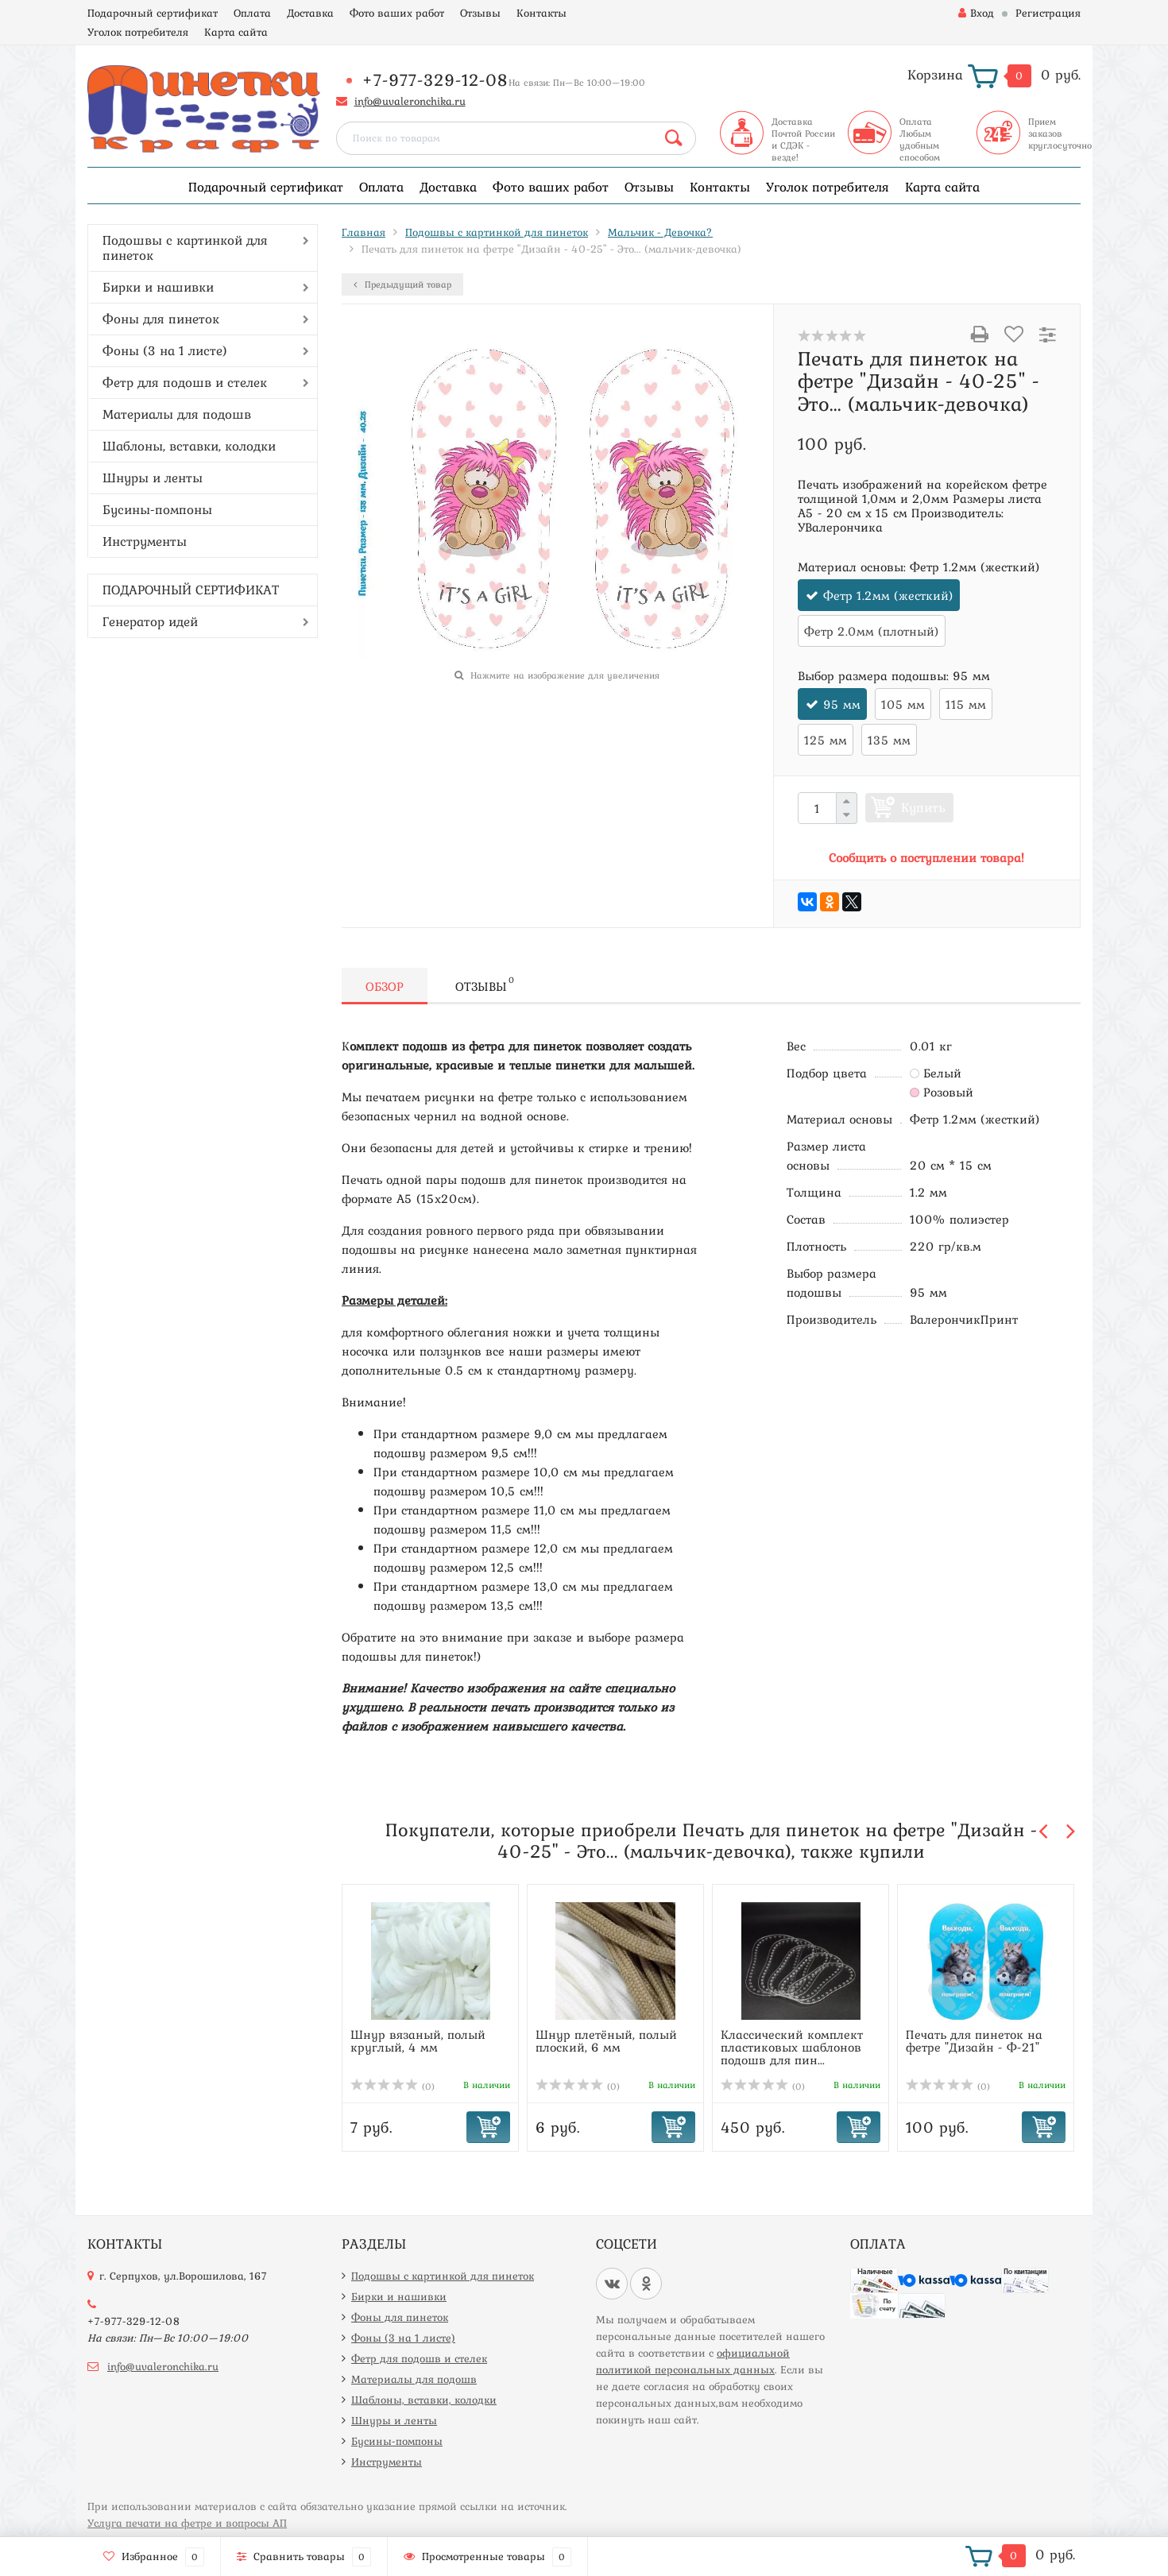 This screenshot has height=2576, width=1168. I want to click on 95 мм, so click(842, 704).